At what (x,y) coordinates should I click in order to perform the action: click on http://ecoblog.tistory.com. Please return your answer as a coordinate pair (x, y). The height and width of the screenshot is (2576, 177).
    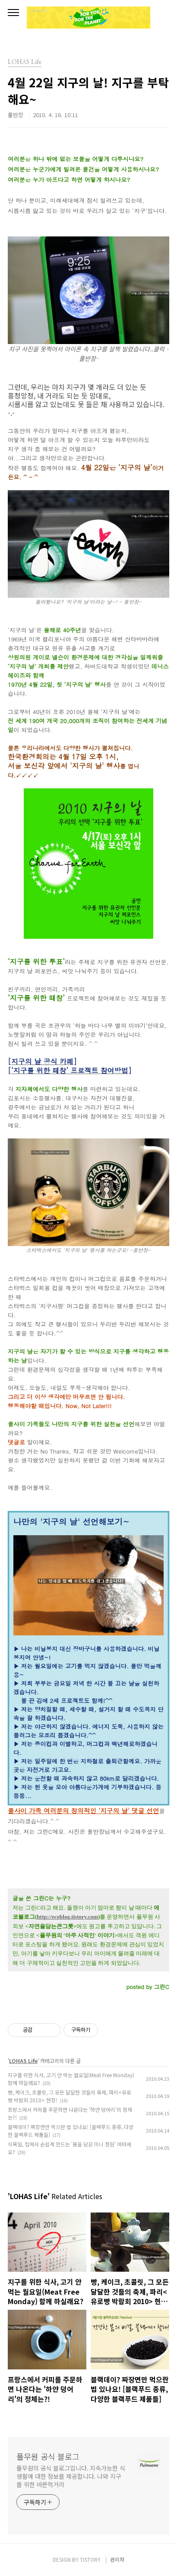
    Looking at the image, I should click on (67, 1916).